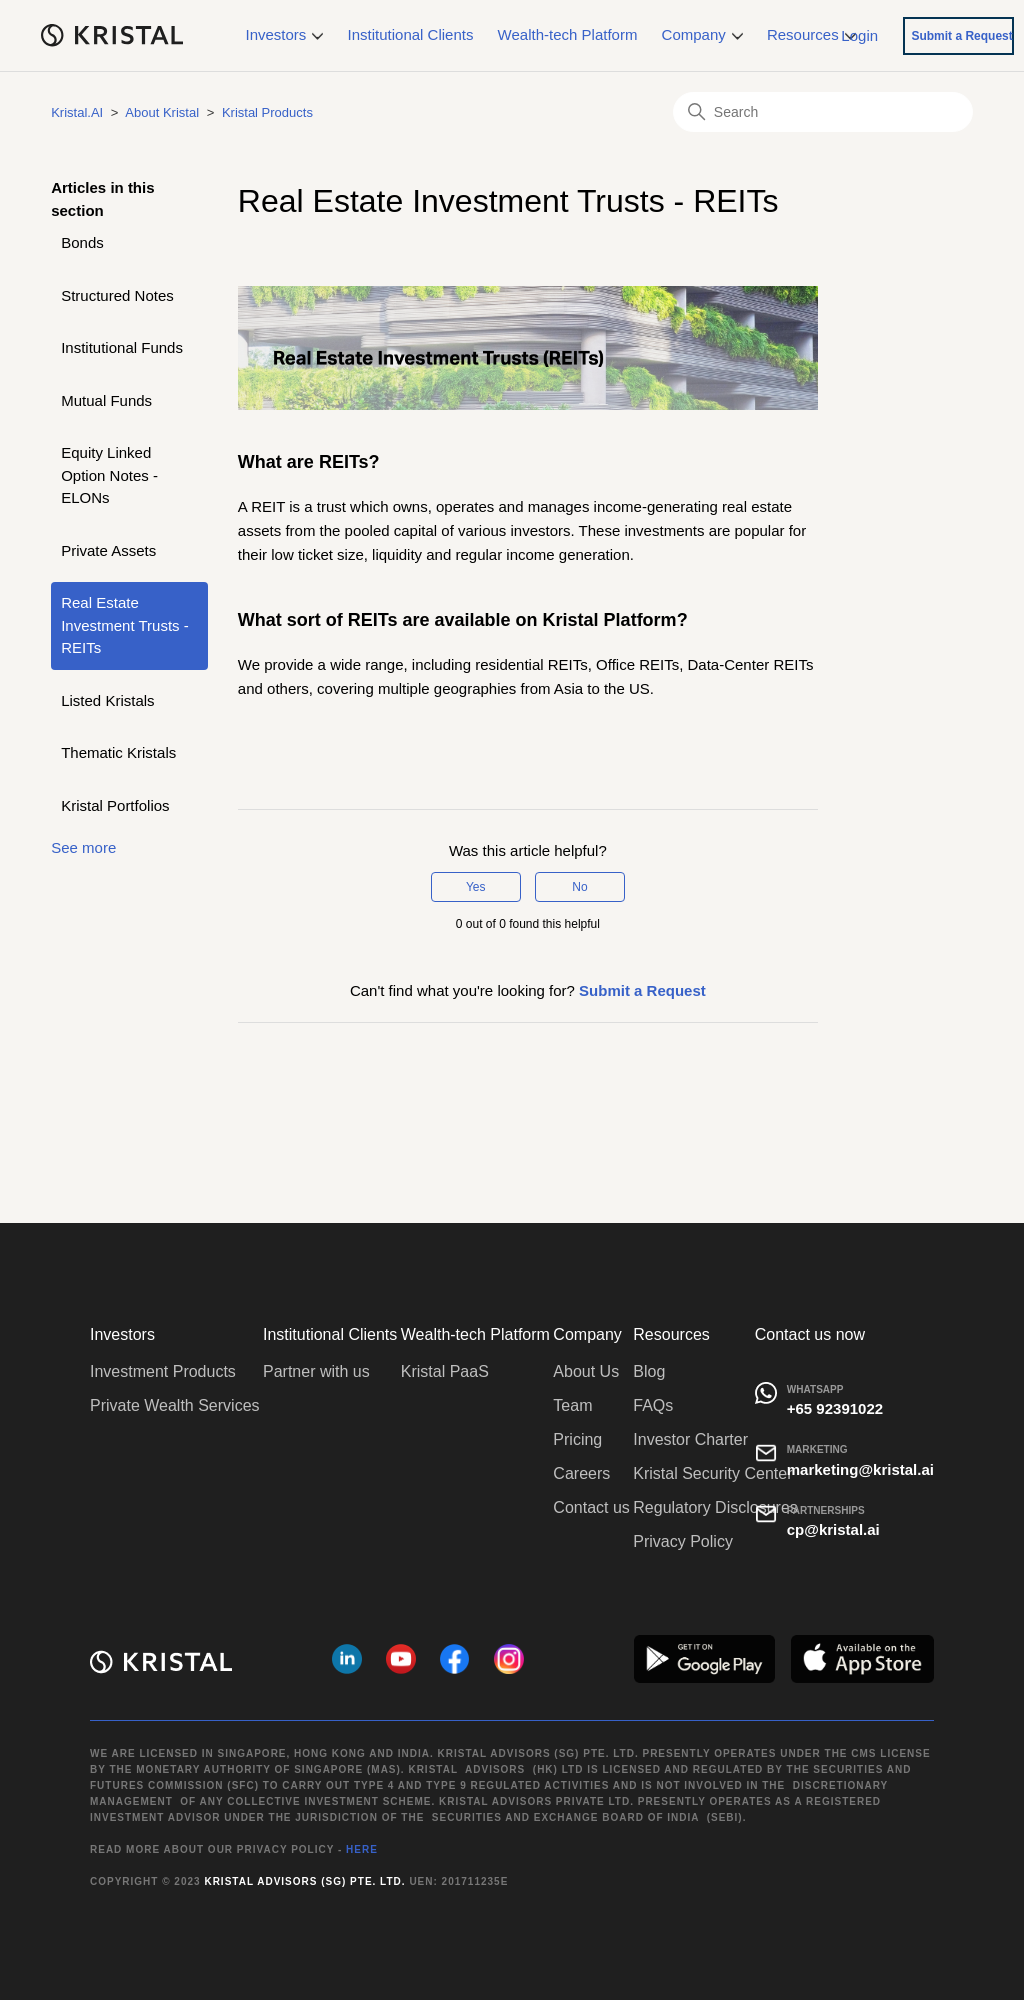 Image resolution: width=1024 pixels, height=2000 pixels. Describe the element at coordinates (823, 112) in the screenshot. I see `[Search]` at that location.